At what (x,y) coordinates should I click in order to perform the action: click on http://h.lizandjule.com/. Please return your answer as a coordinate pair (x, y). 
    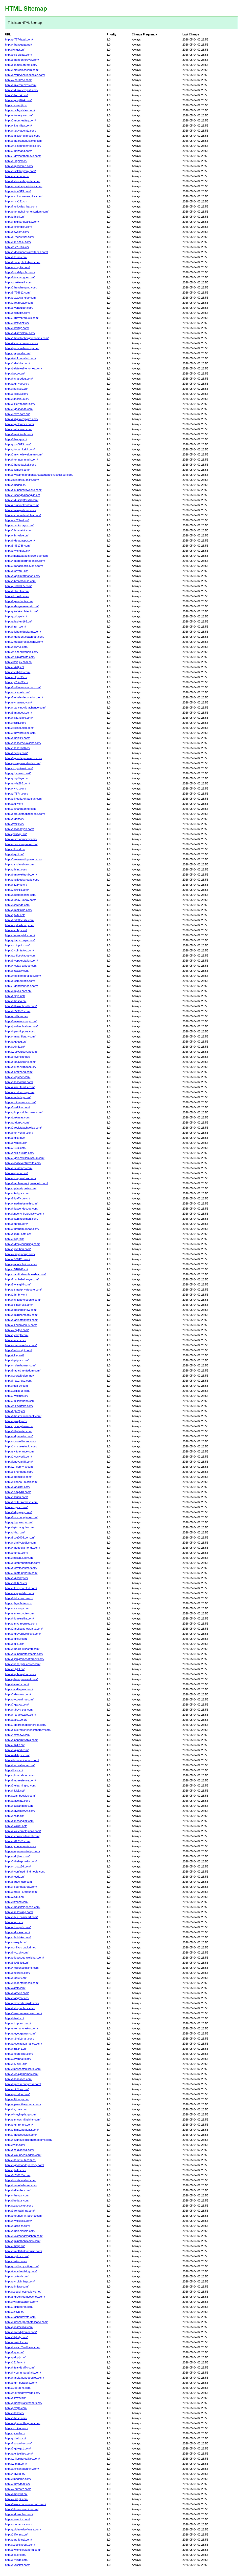
    Looking at the image, I should click on (19, 717).